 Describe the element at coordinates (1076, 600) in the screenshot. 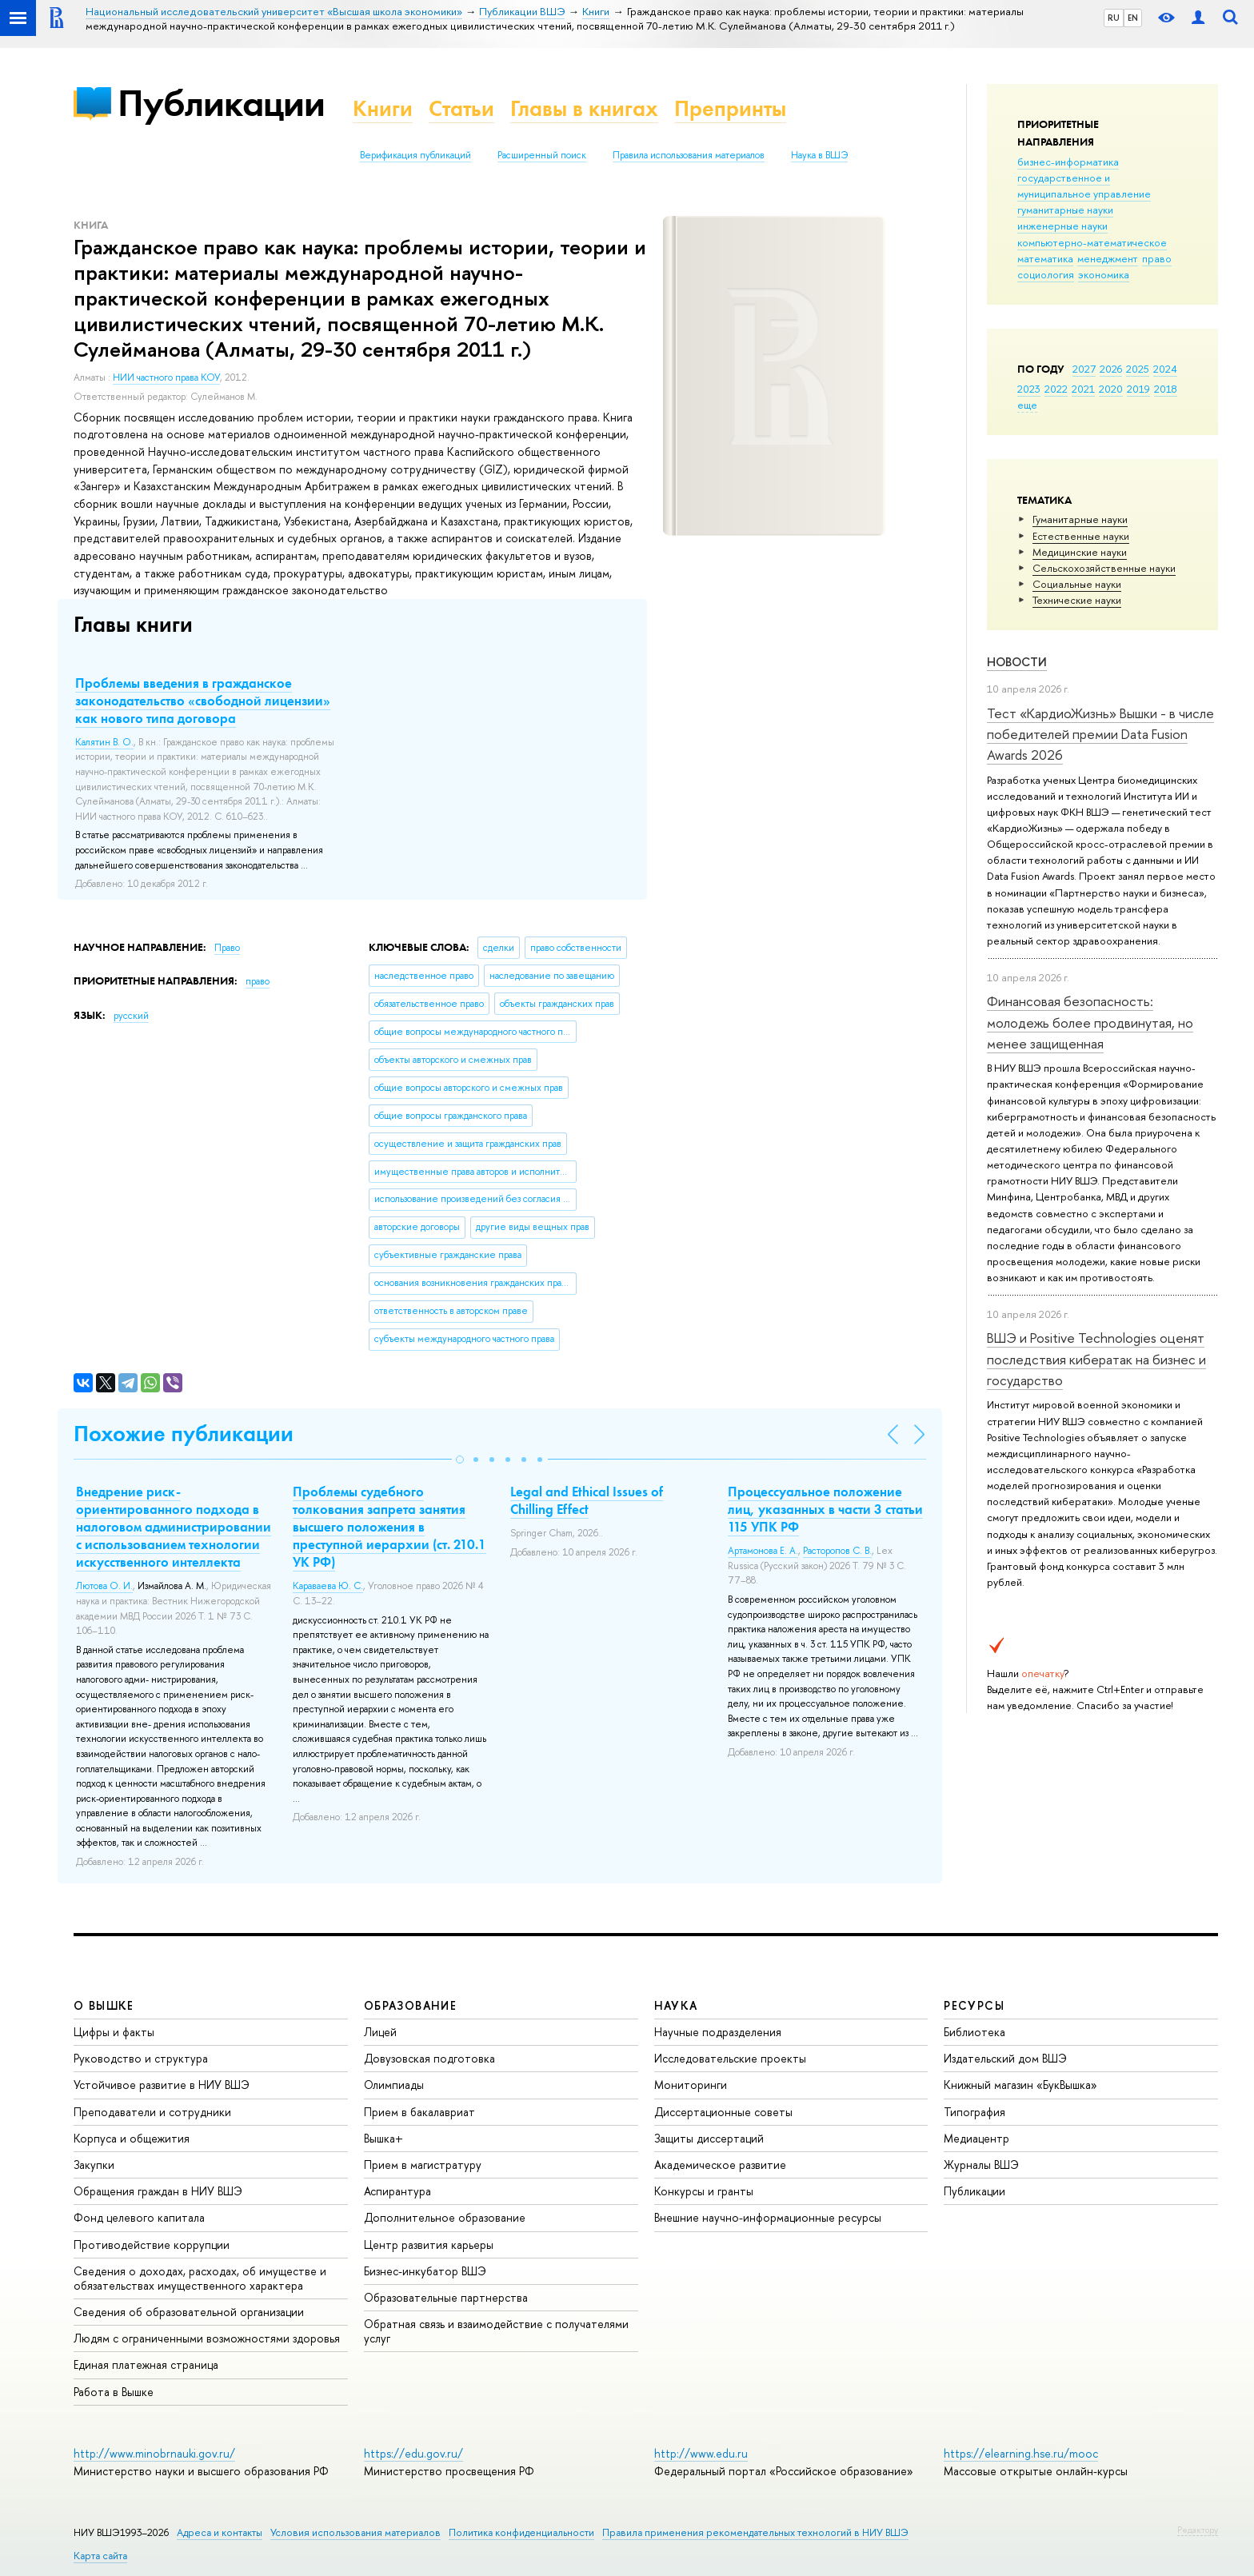

I see `Тех­ничес­кие науки` at that location.